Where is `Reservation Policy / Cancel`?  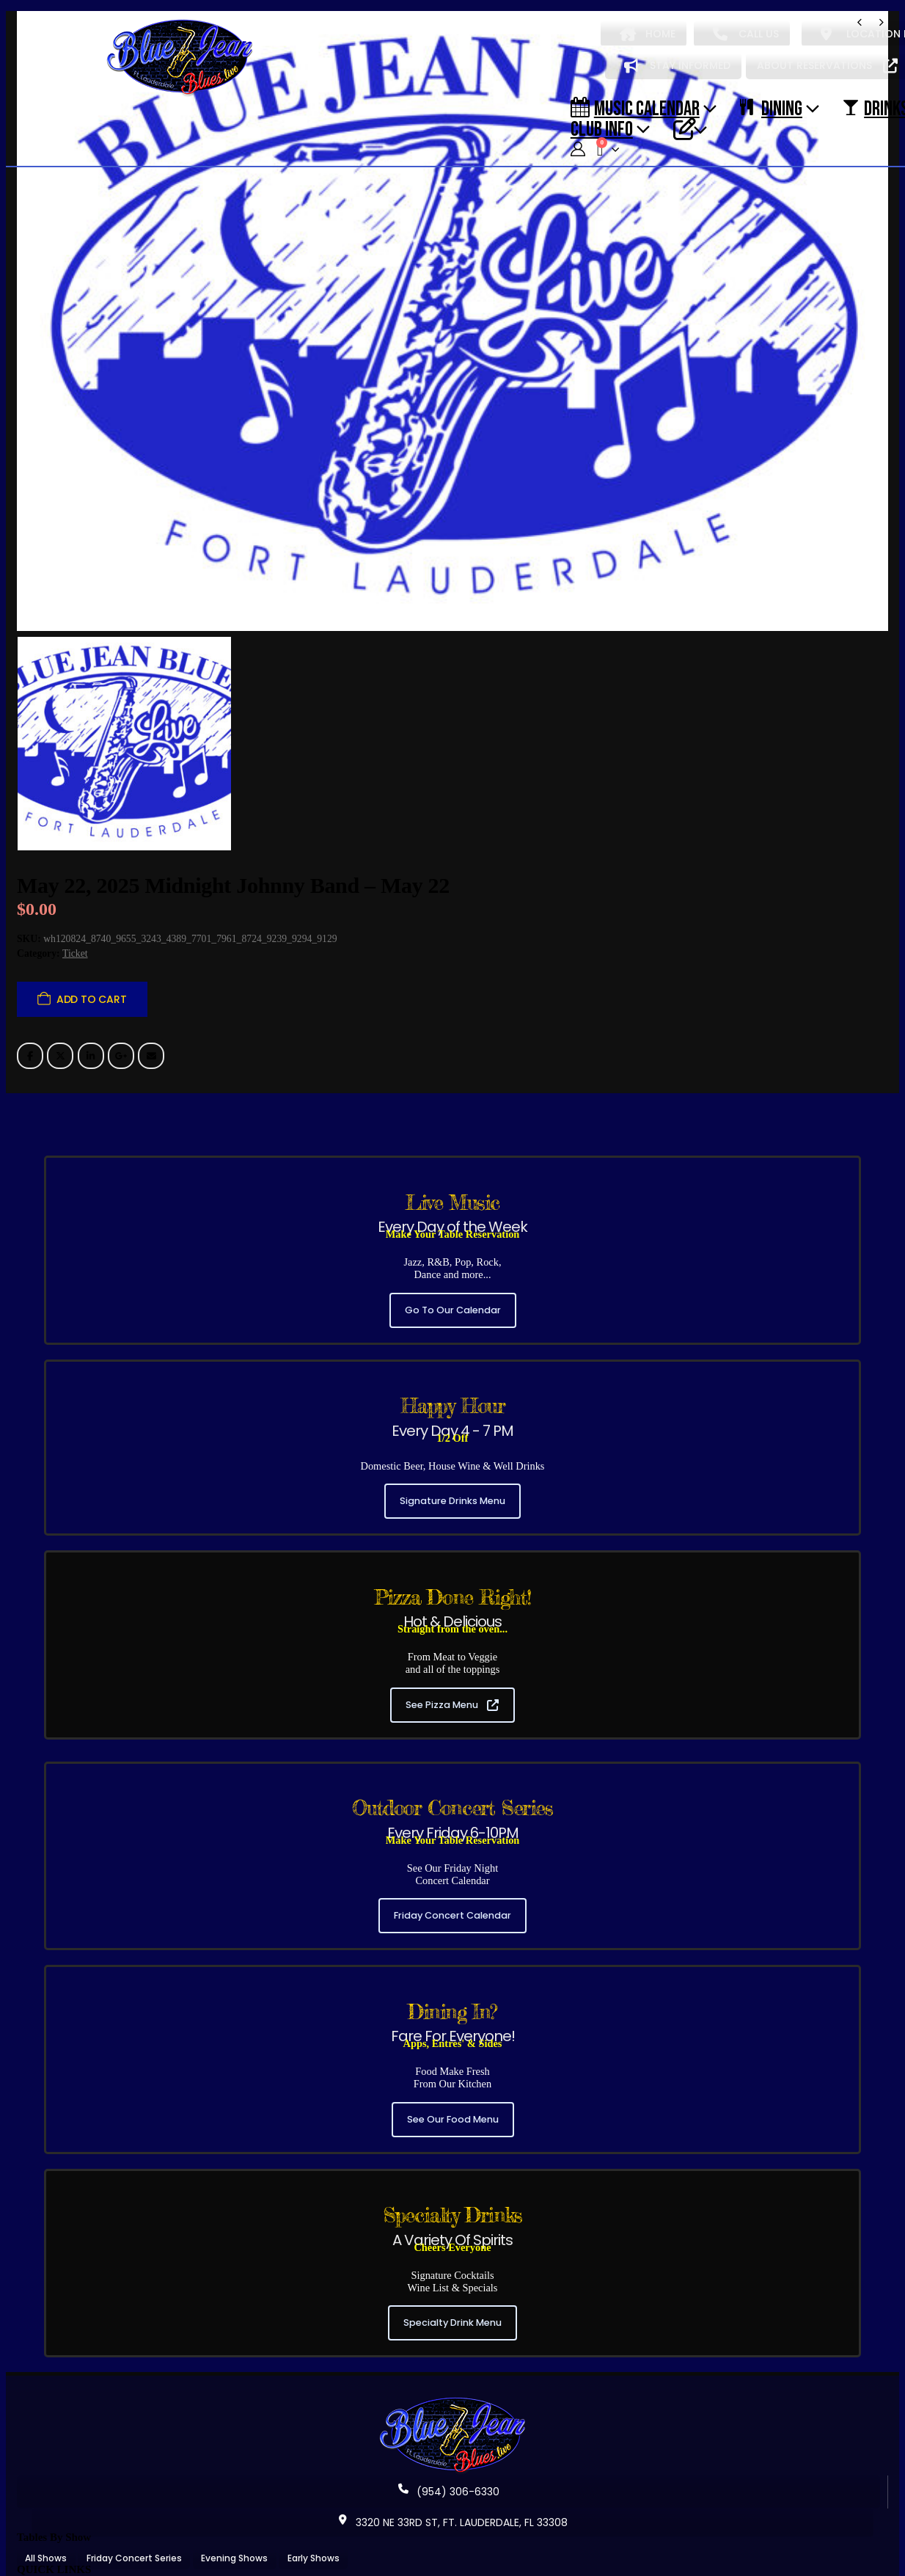 Reservation Policy / Cancel is located at coordinates (86, 2544).